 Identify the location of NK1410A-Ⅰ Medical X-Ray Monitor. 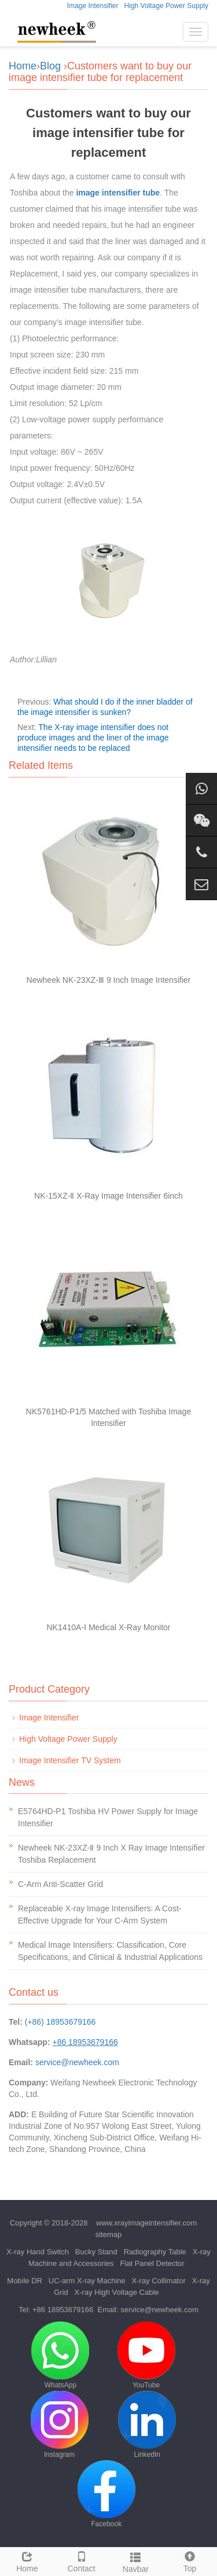
(108, 1627).